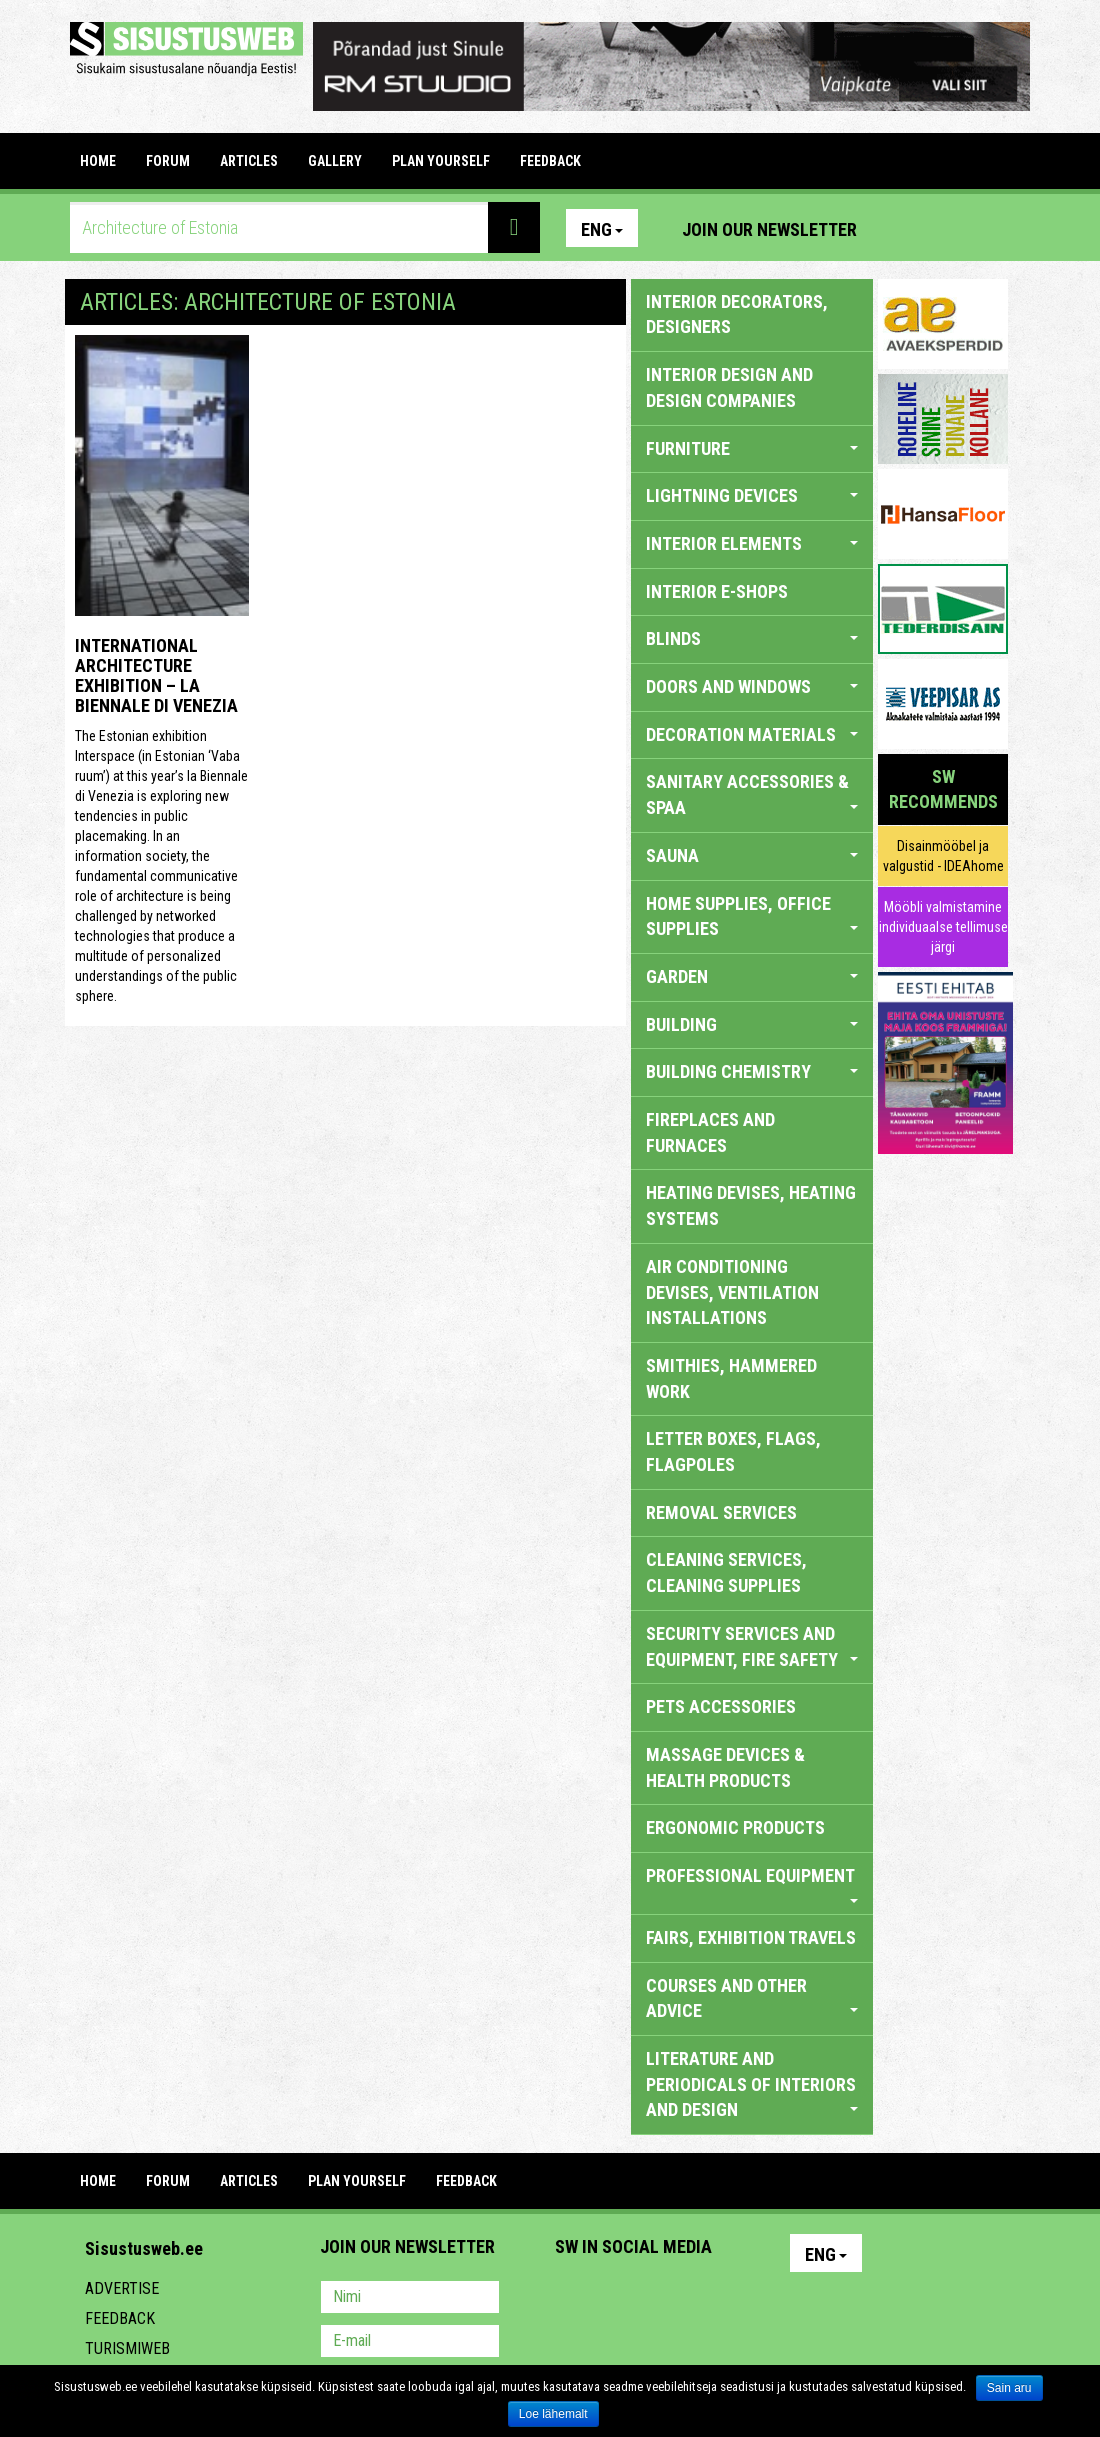 Image resolution: width=1100 pixels, height=2437 pixels. What do you see at coordinates (752, 976) in the screenshot?
I see `GARDEN` at bounding box center [752, 976].